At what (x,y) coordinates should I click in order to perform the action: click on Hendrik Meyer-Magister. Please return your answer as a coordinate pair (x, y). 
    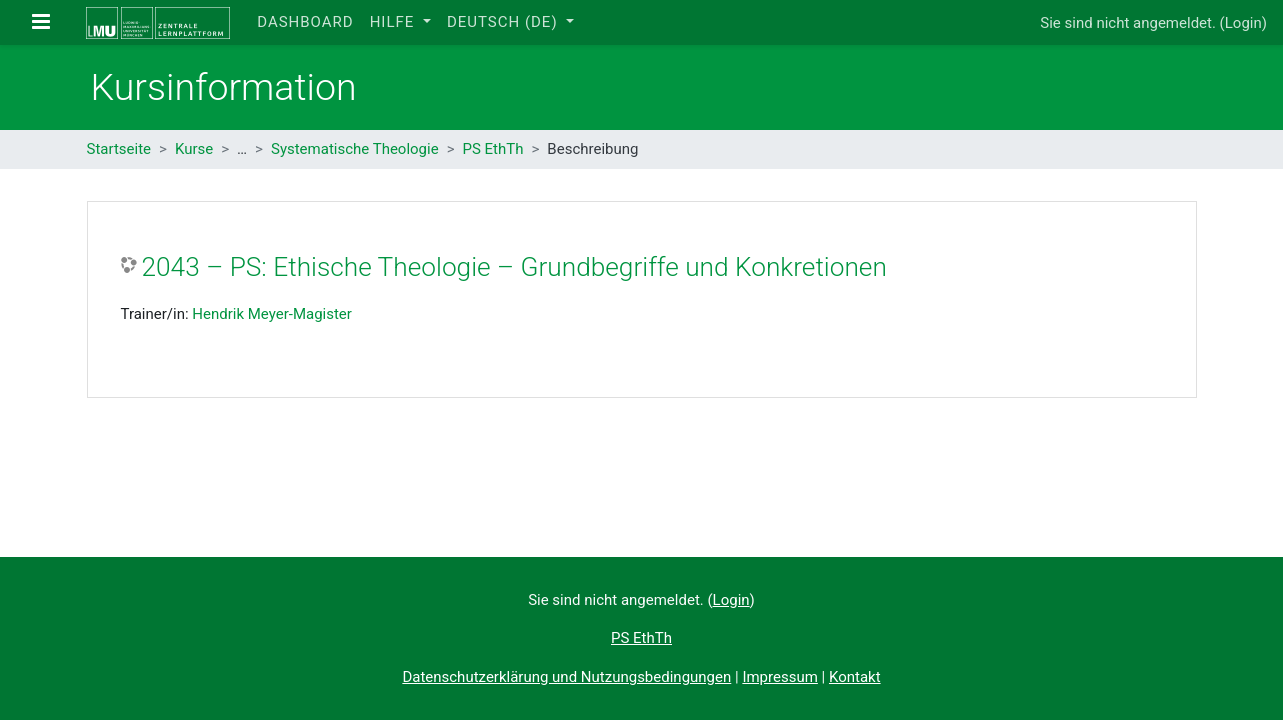
    Looking at the image, I should click on (272, 314).